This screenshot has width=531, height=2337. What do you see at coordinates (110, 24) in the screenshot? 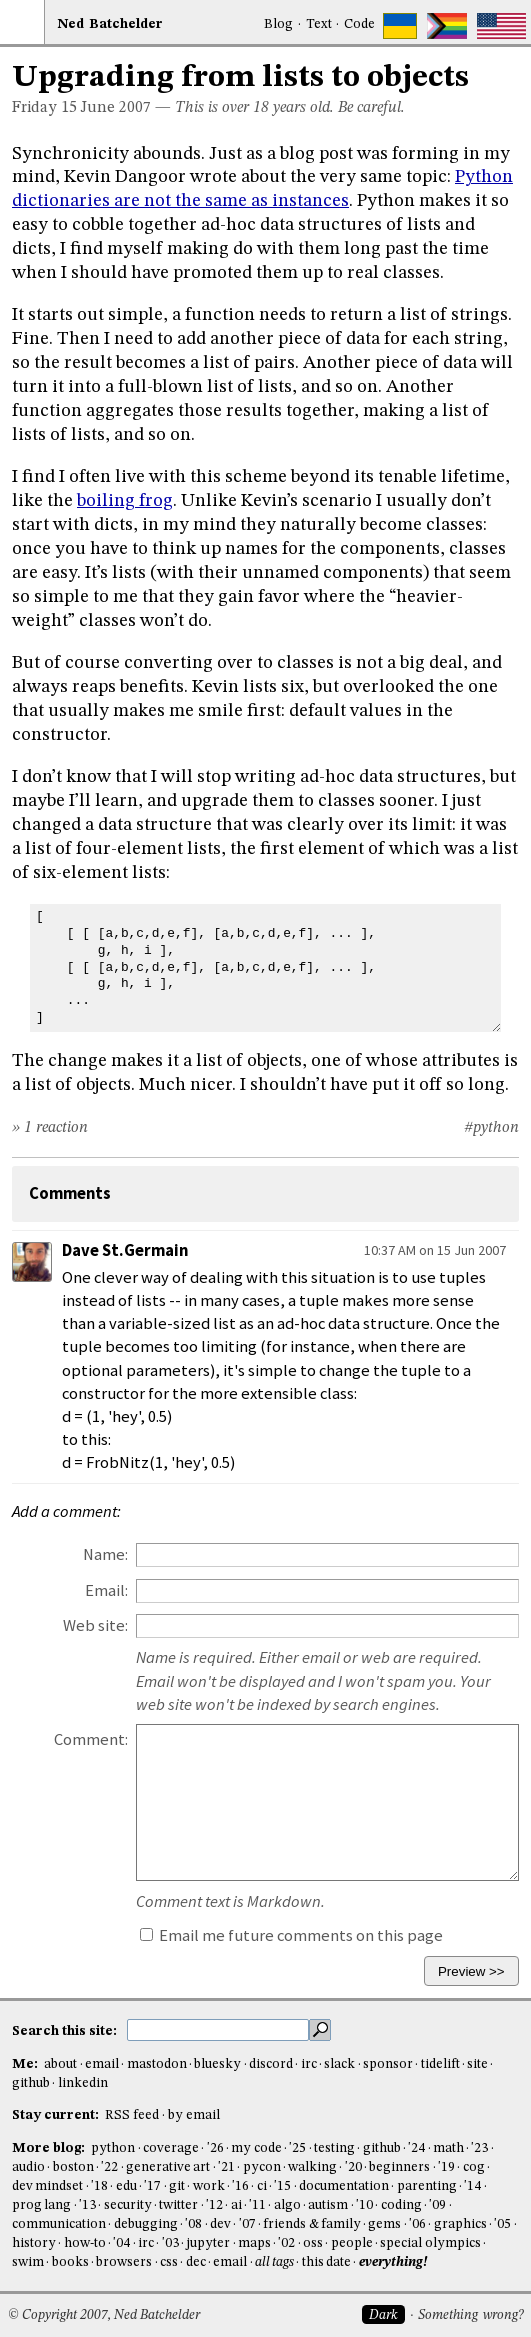
I see `NedBat` at bounding box center [110, 24].